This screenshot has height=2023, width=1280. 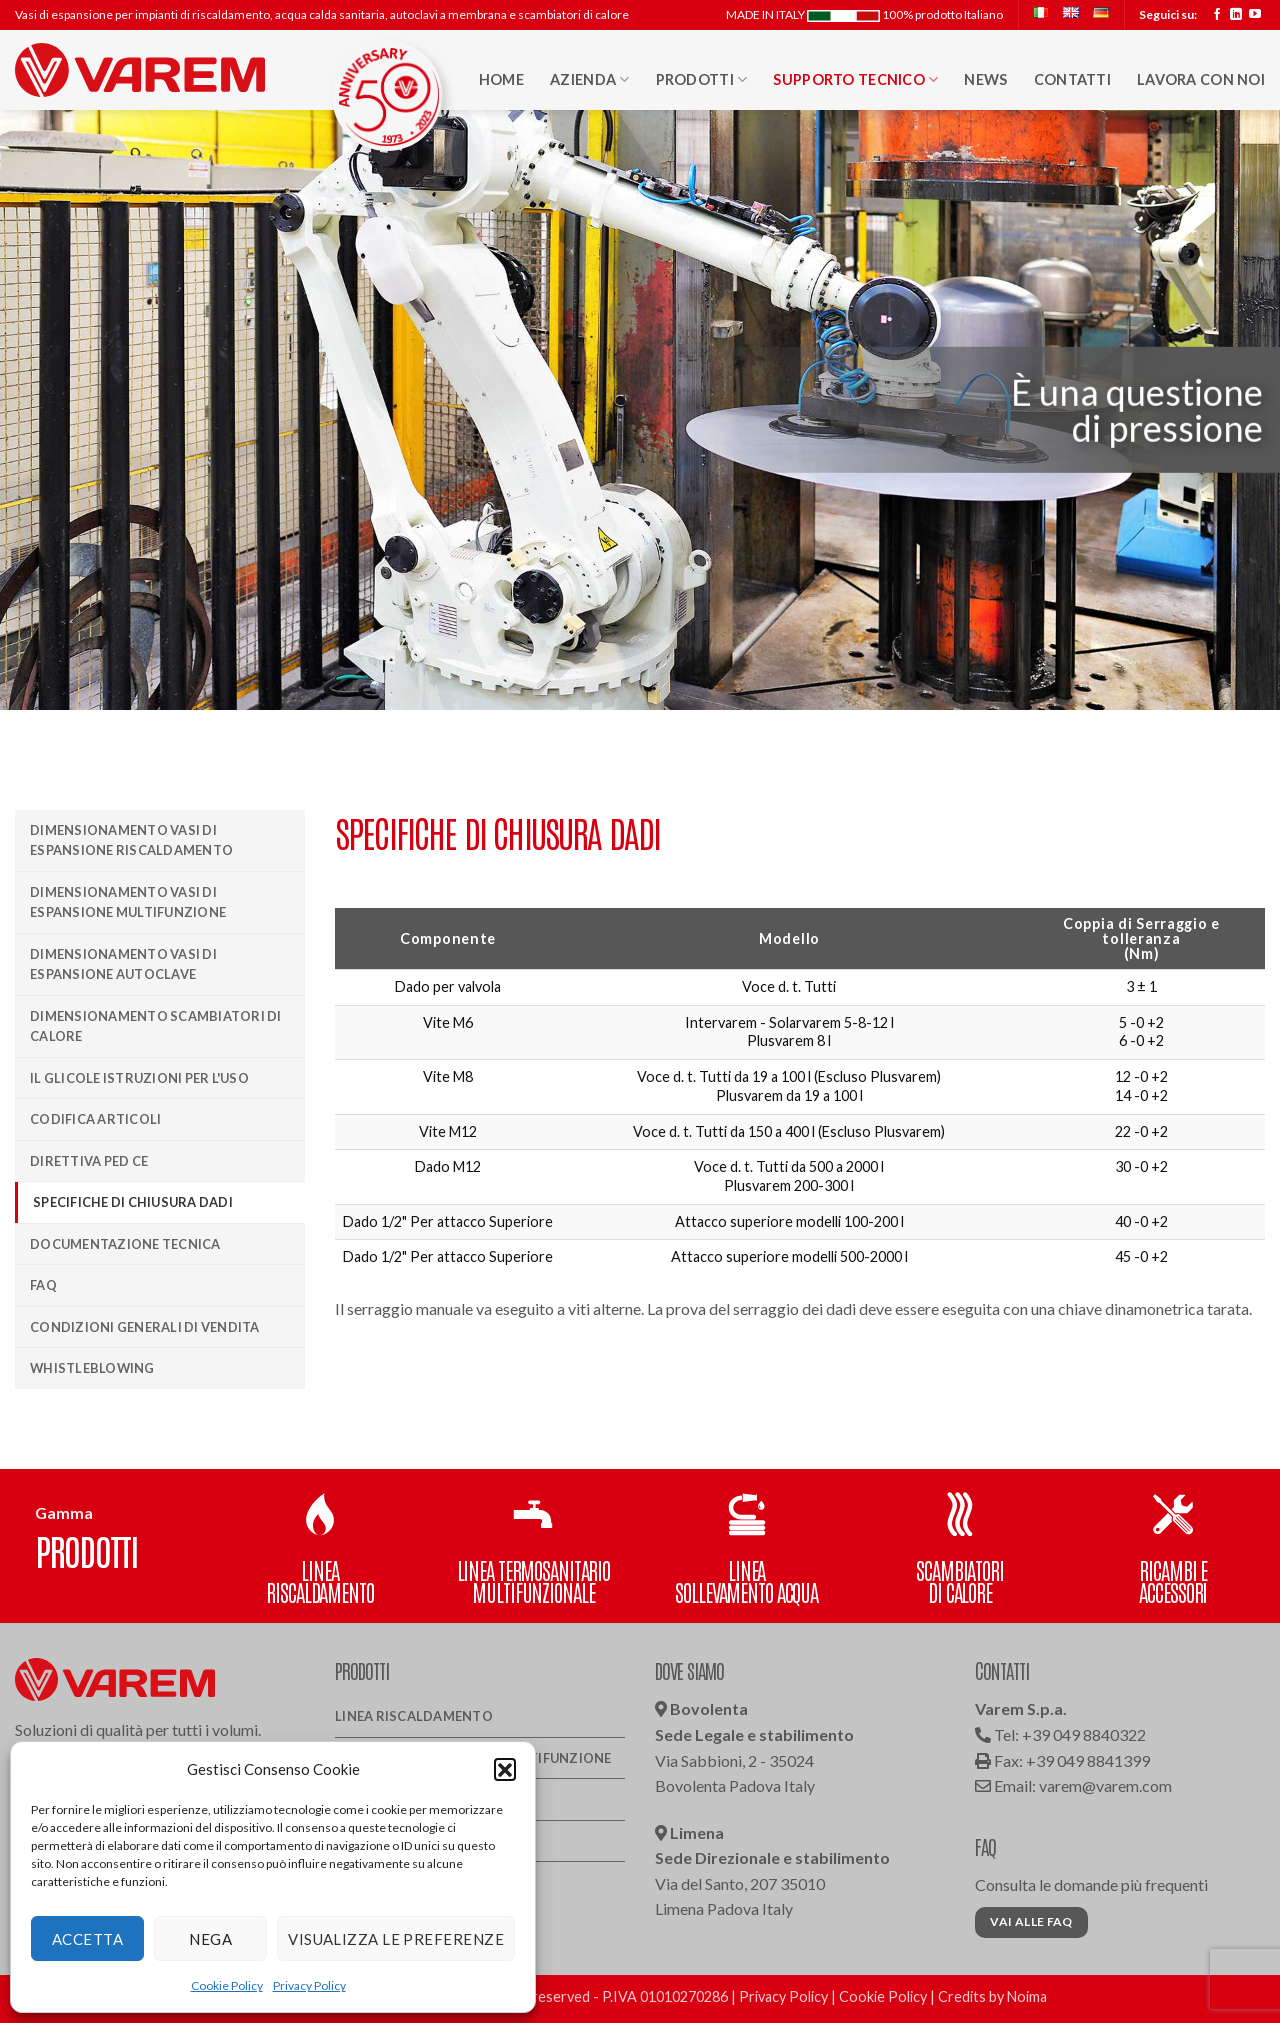 What do you see at coordinates (855, 79) in the screenshot?
I see `Supporto Tecnico` at bounding box center [855, 79].